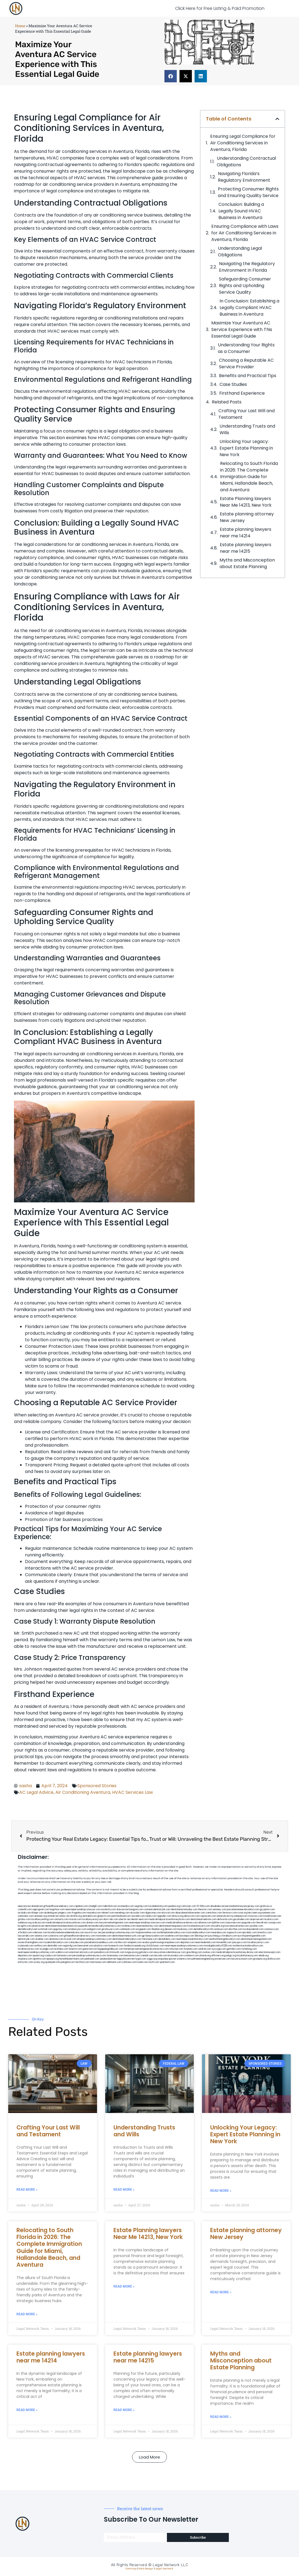 The image size is (299, 2576). I want to click on rootcanalbrooklyn.com, so click(198, 1932).